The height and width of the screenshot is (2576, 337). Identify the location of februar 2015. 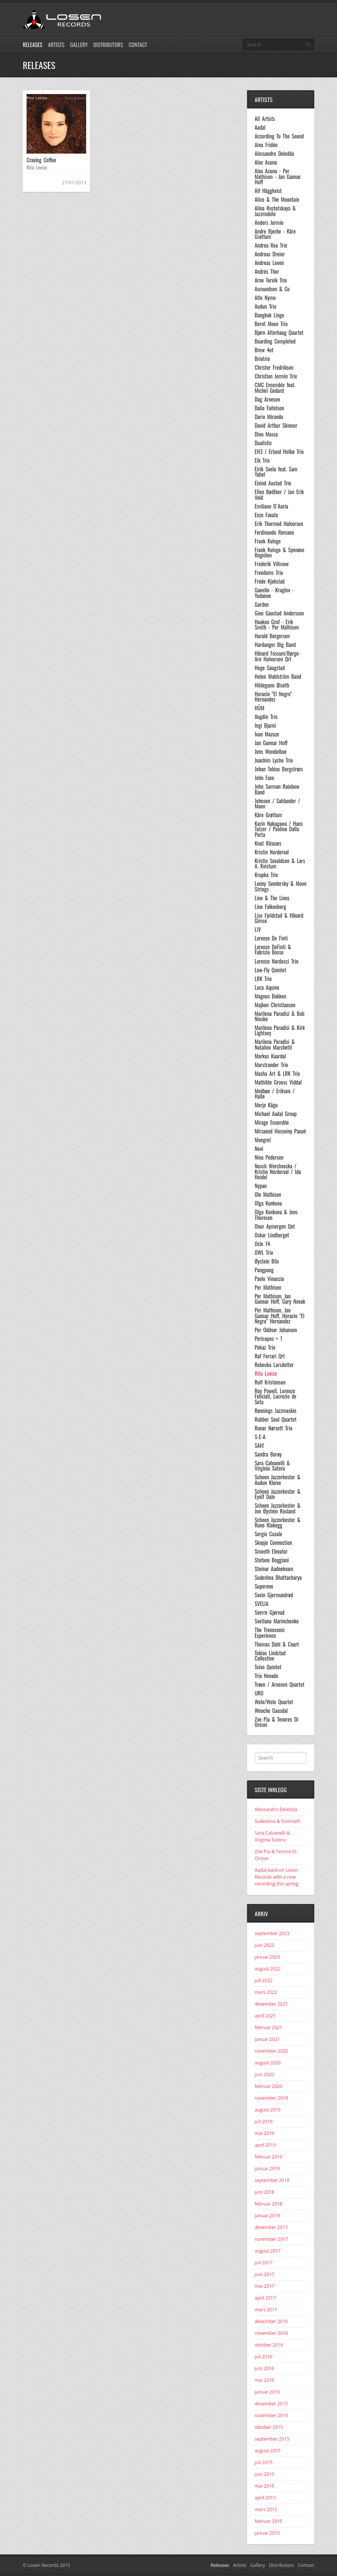
(268, 2521).